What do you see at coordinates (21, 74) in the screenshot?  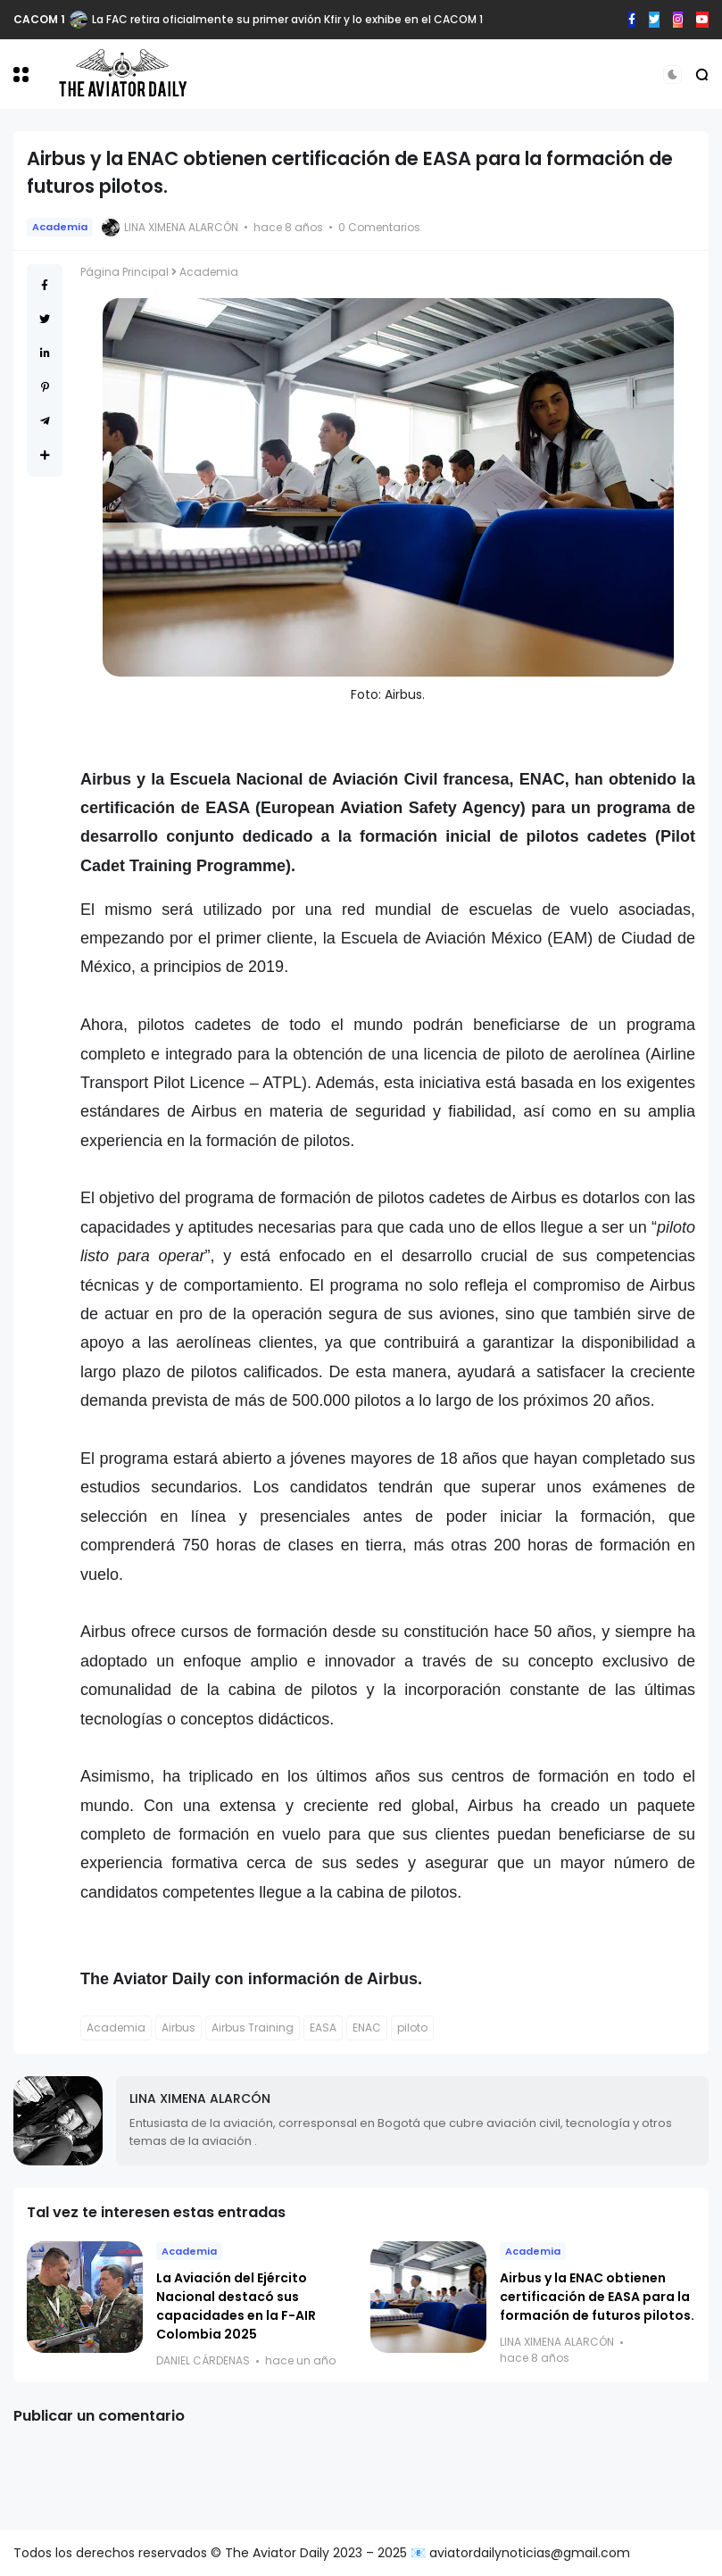 I see `[button]` at bounding box center [21, 74].